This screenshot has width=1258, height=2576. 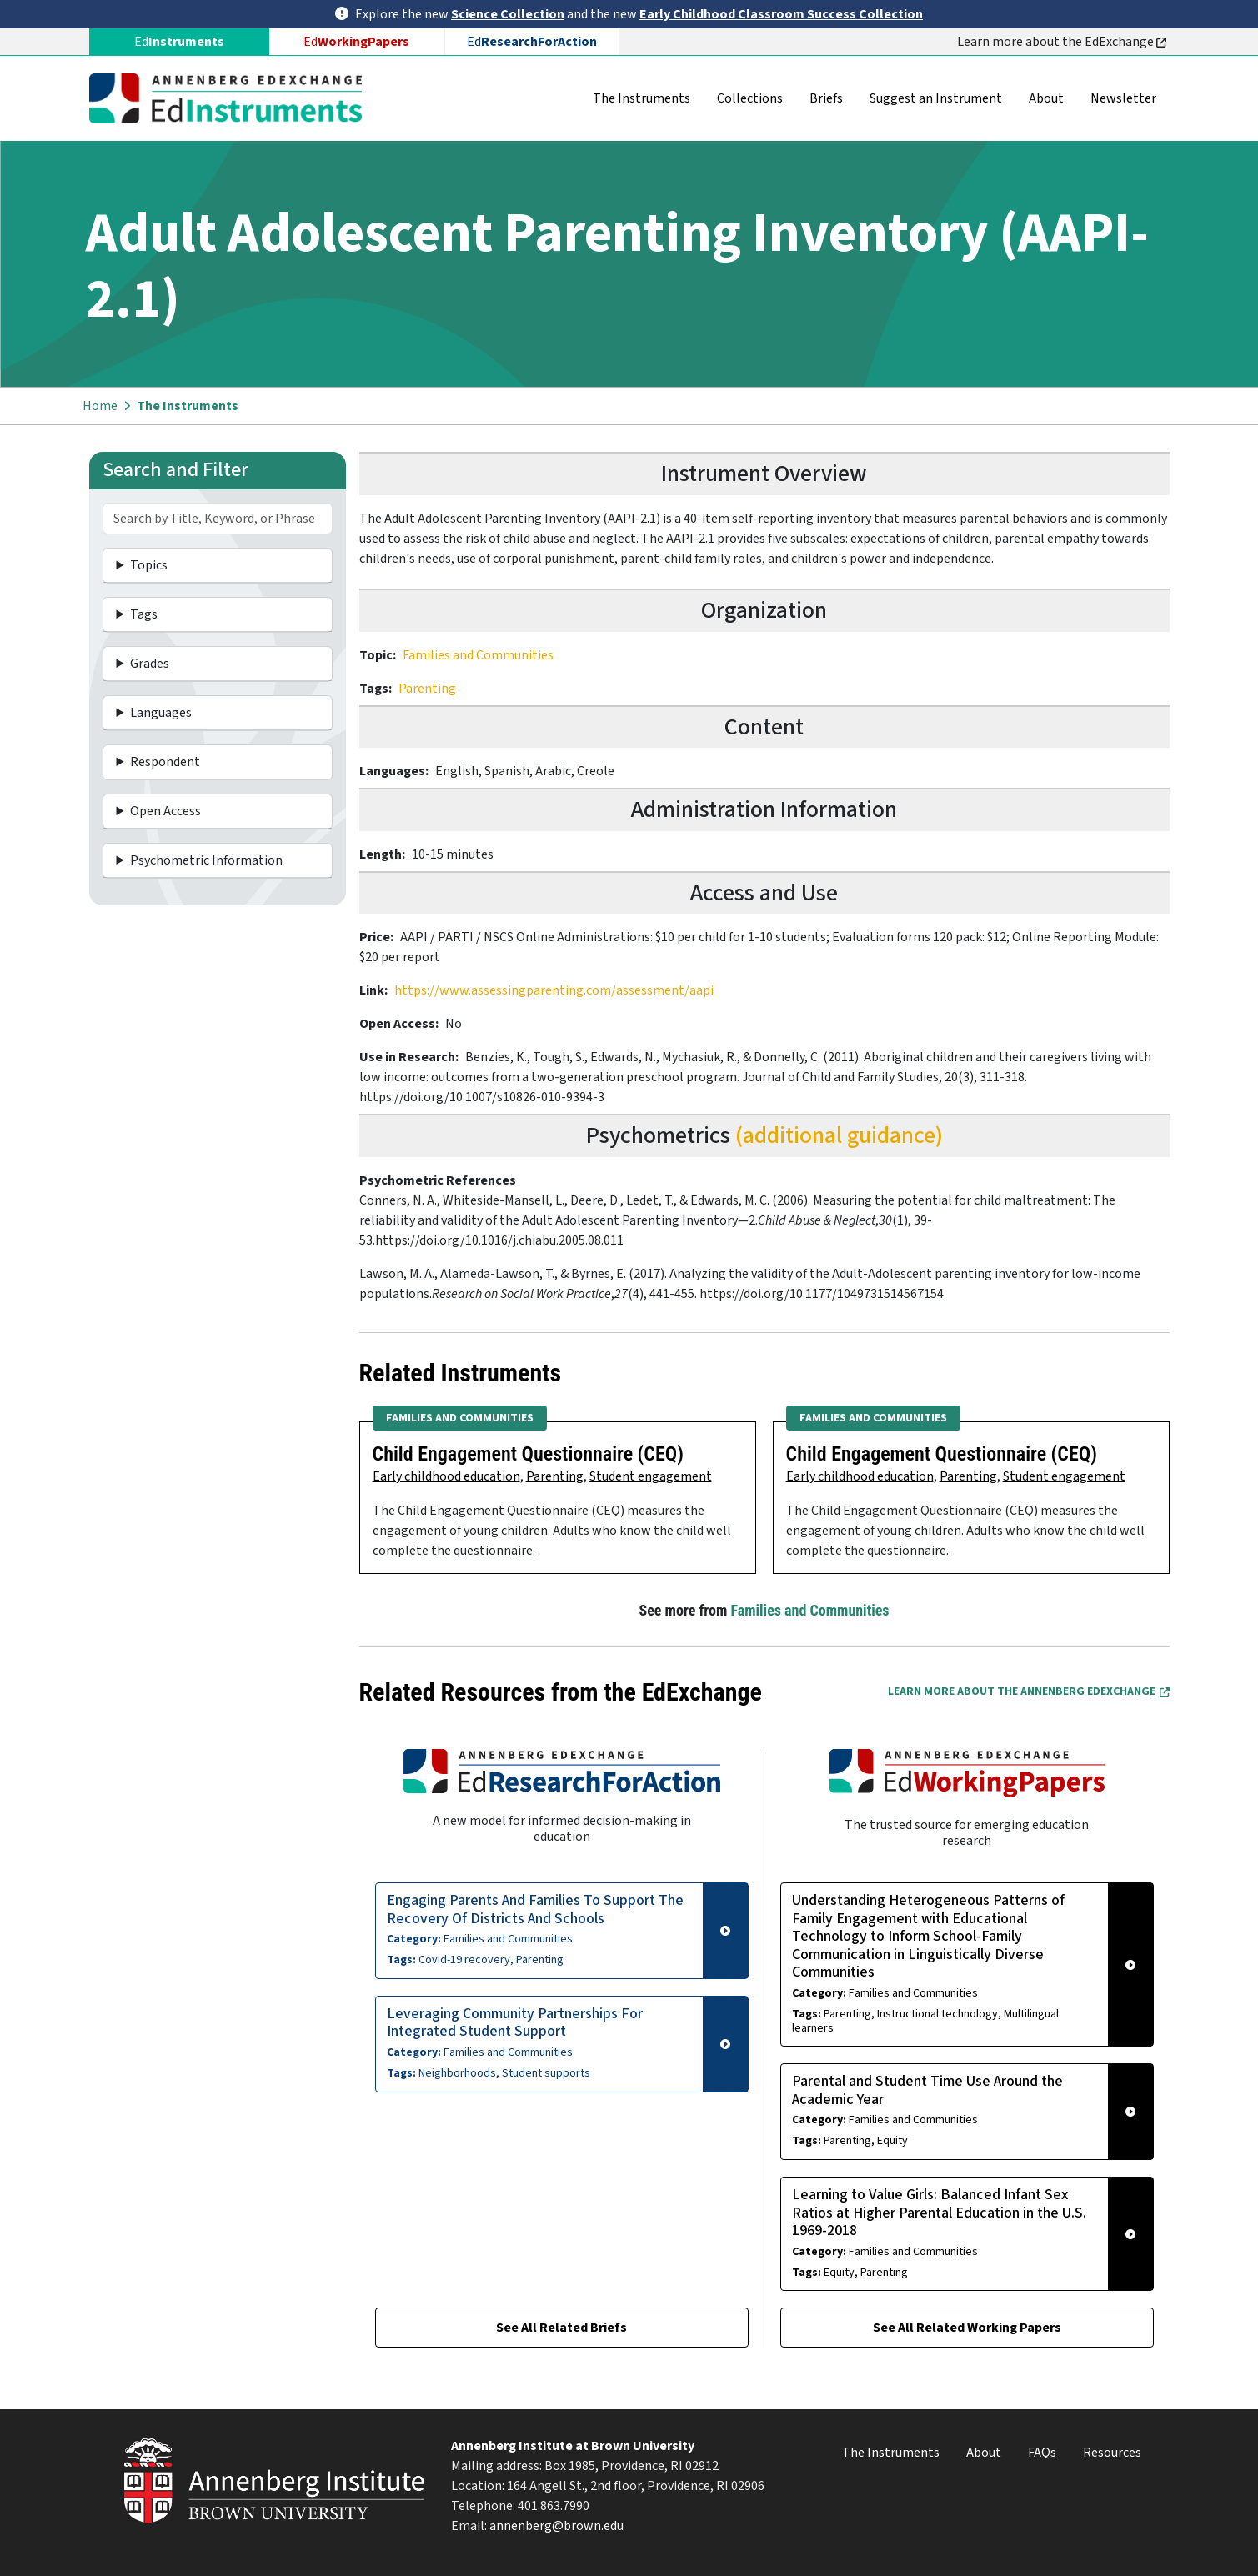 I want to click on Open Access [button], so click(x=165, y=811).